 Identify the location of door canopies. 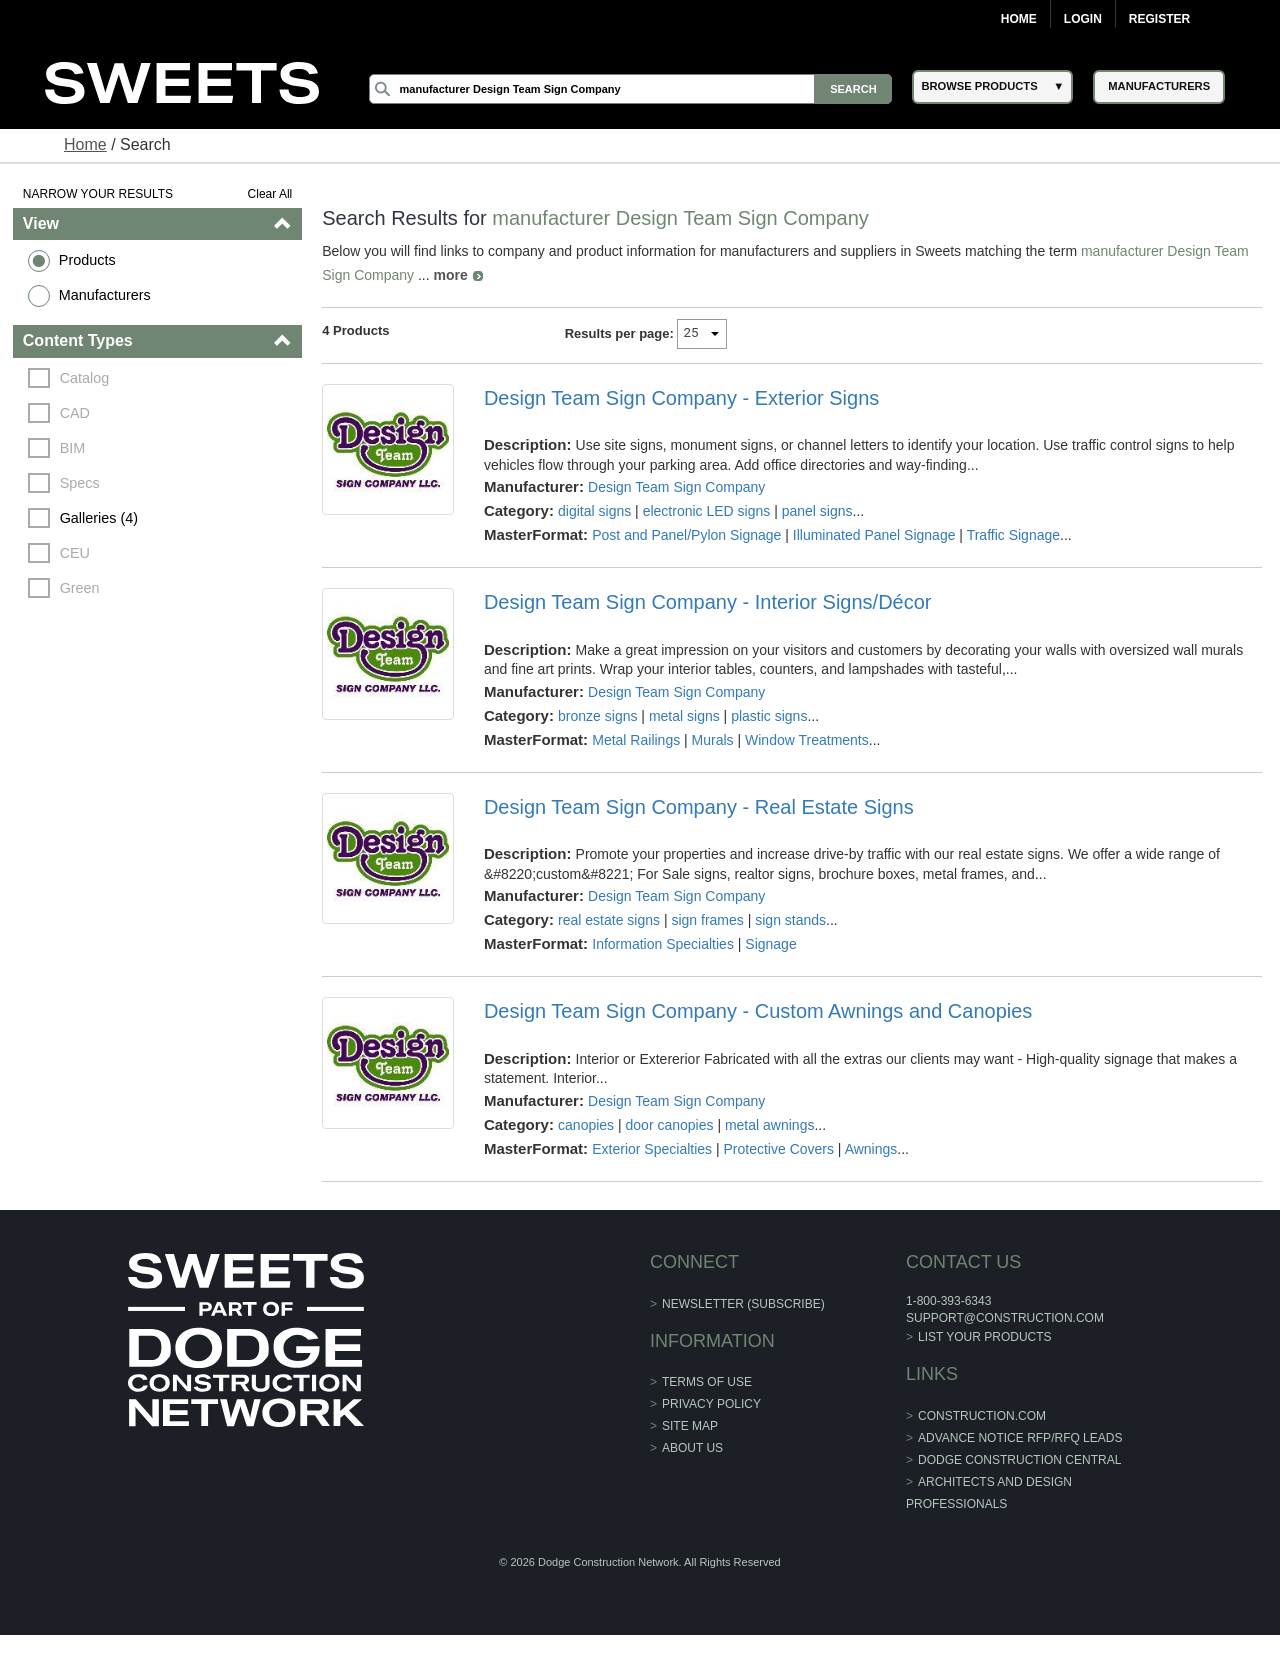
(670, 1125).